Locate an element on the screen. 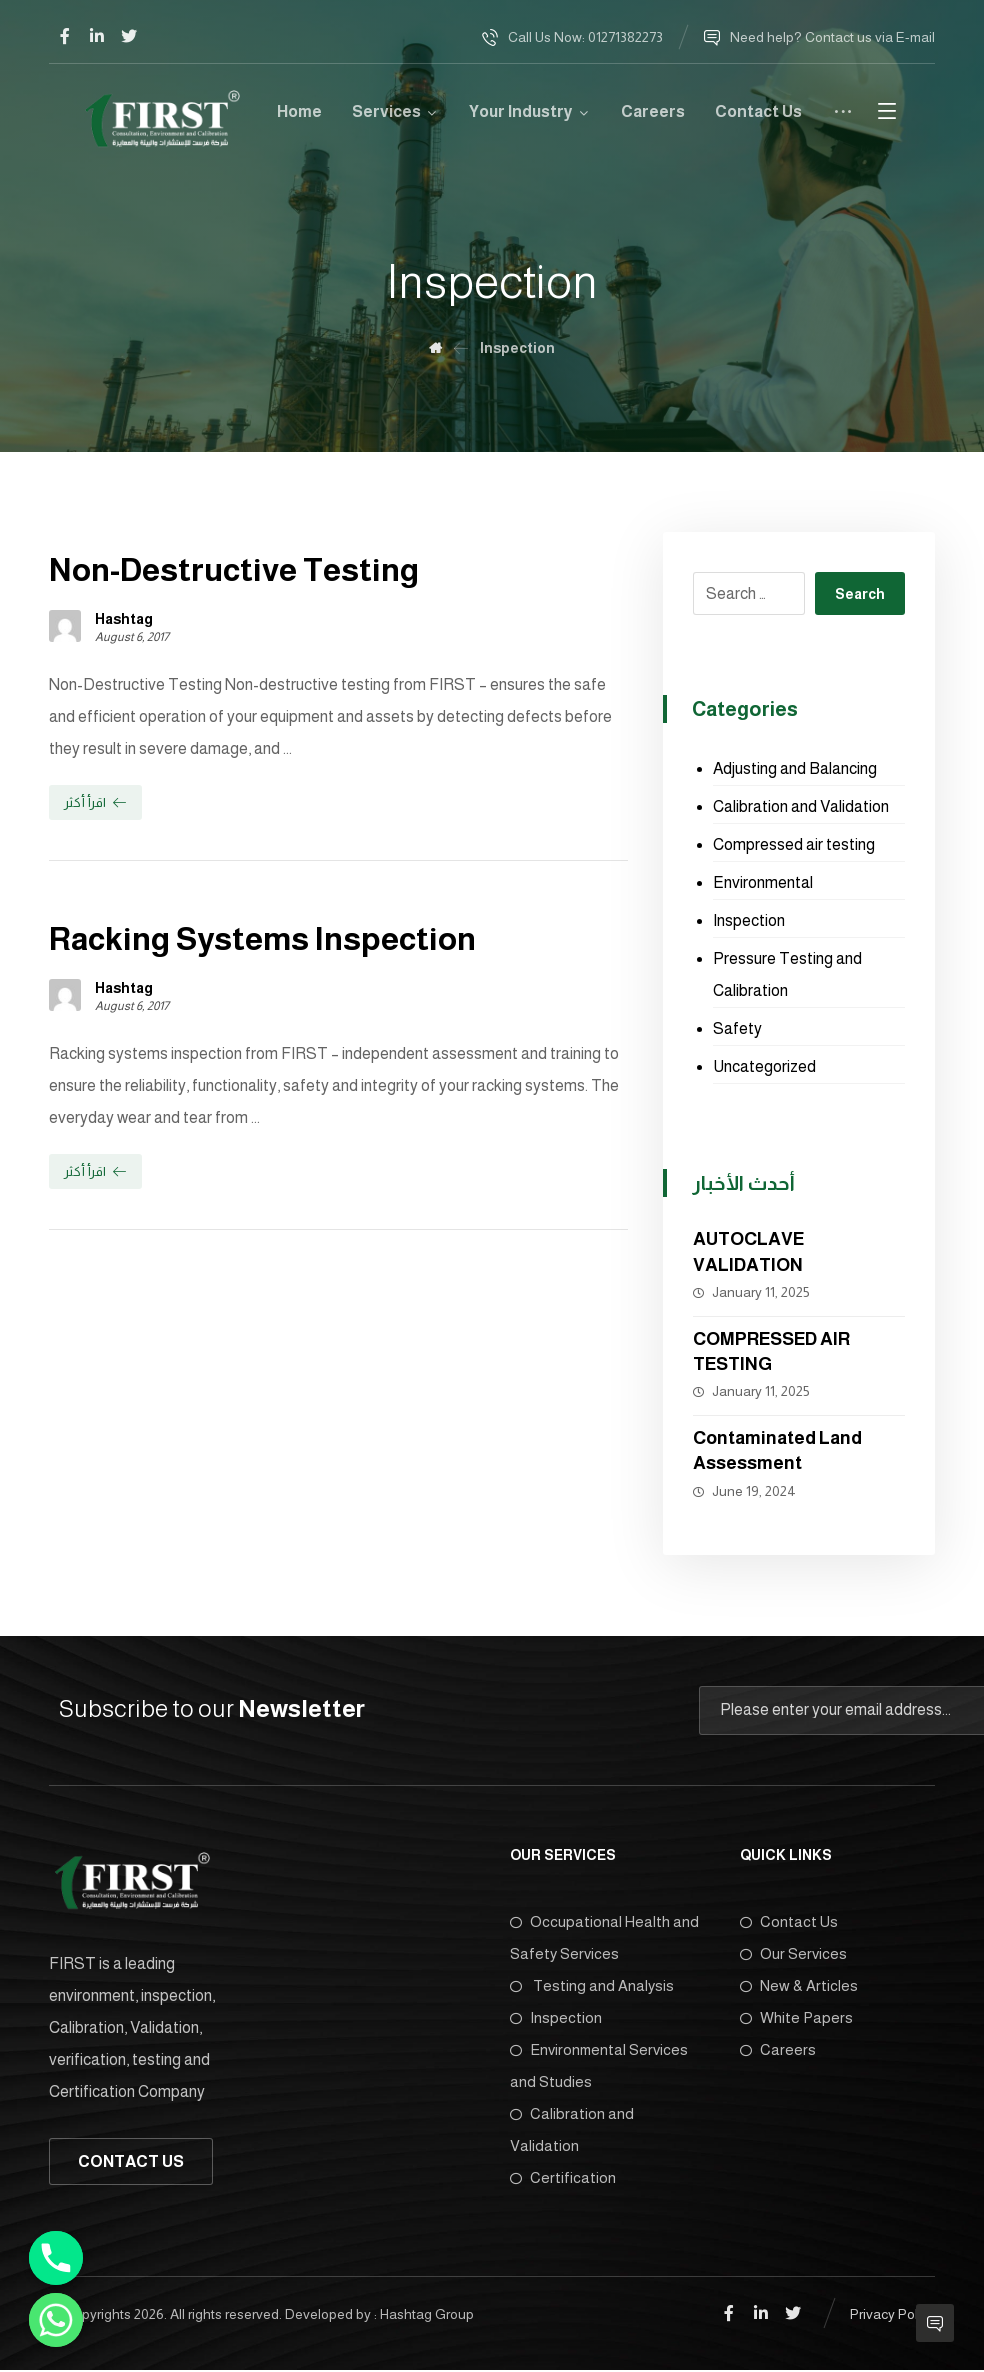 The height and width of the screenshot is (2372, 984). Adjusting and Balancing is located at coordinates (795, 768).